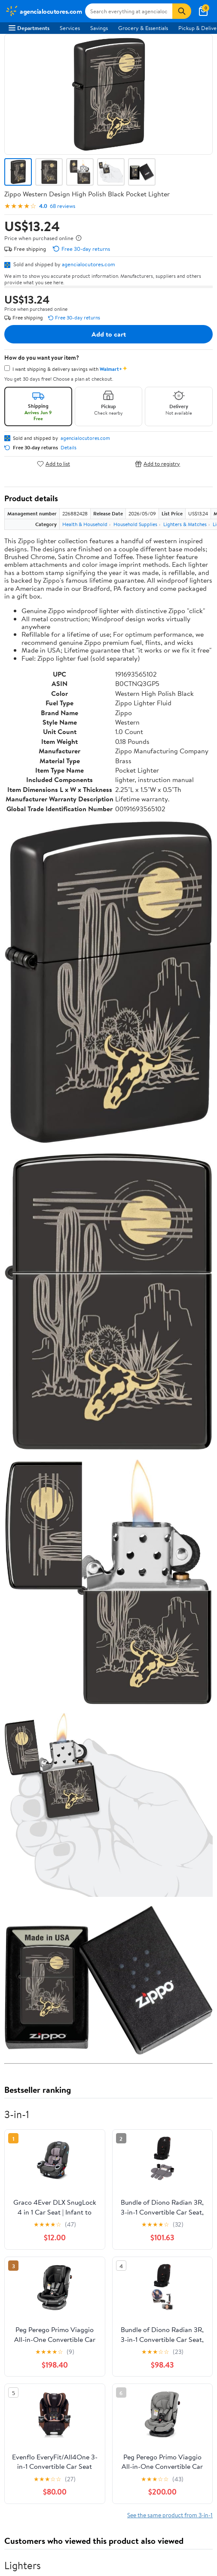 Image resolution: width=217 pixels, height=2576 pixels. Describe the element at coordinates (43, 11) in the screenshot. I see `[Walmart. Save Money. Live Better.]` at that location.